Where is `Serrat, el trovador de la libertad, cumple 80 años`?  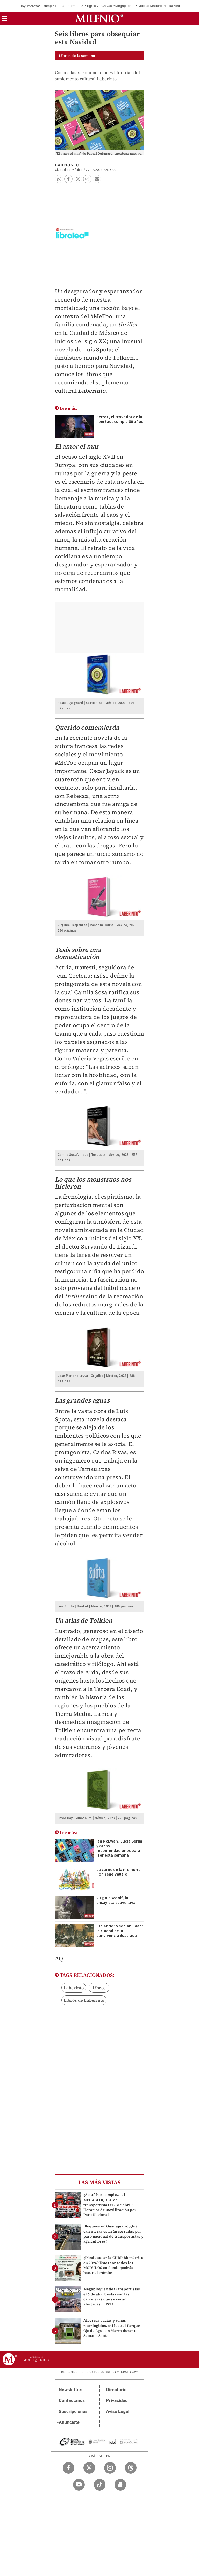 Serrat, el trovador de la libertad, cumple 80 años is located at coordinates (119, 419).